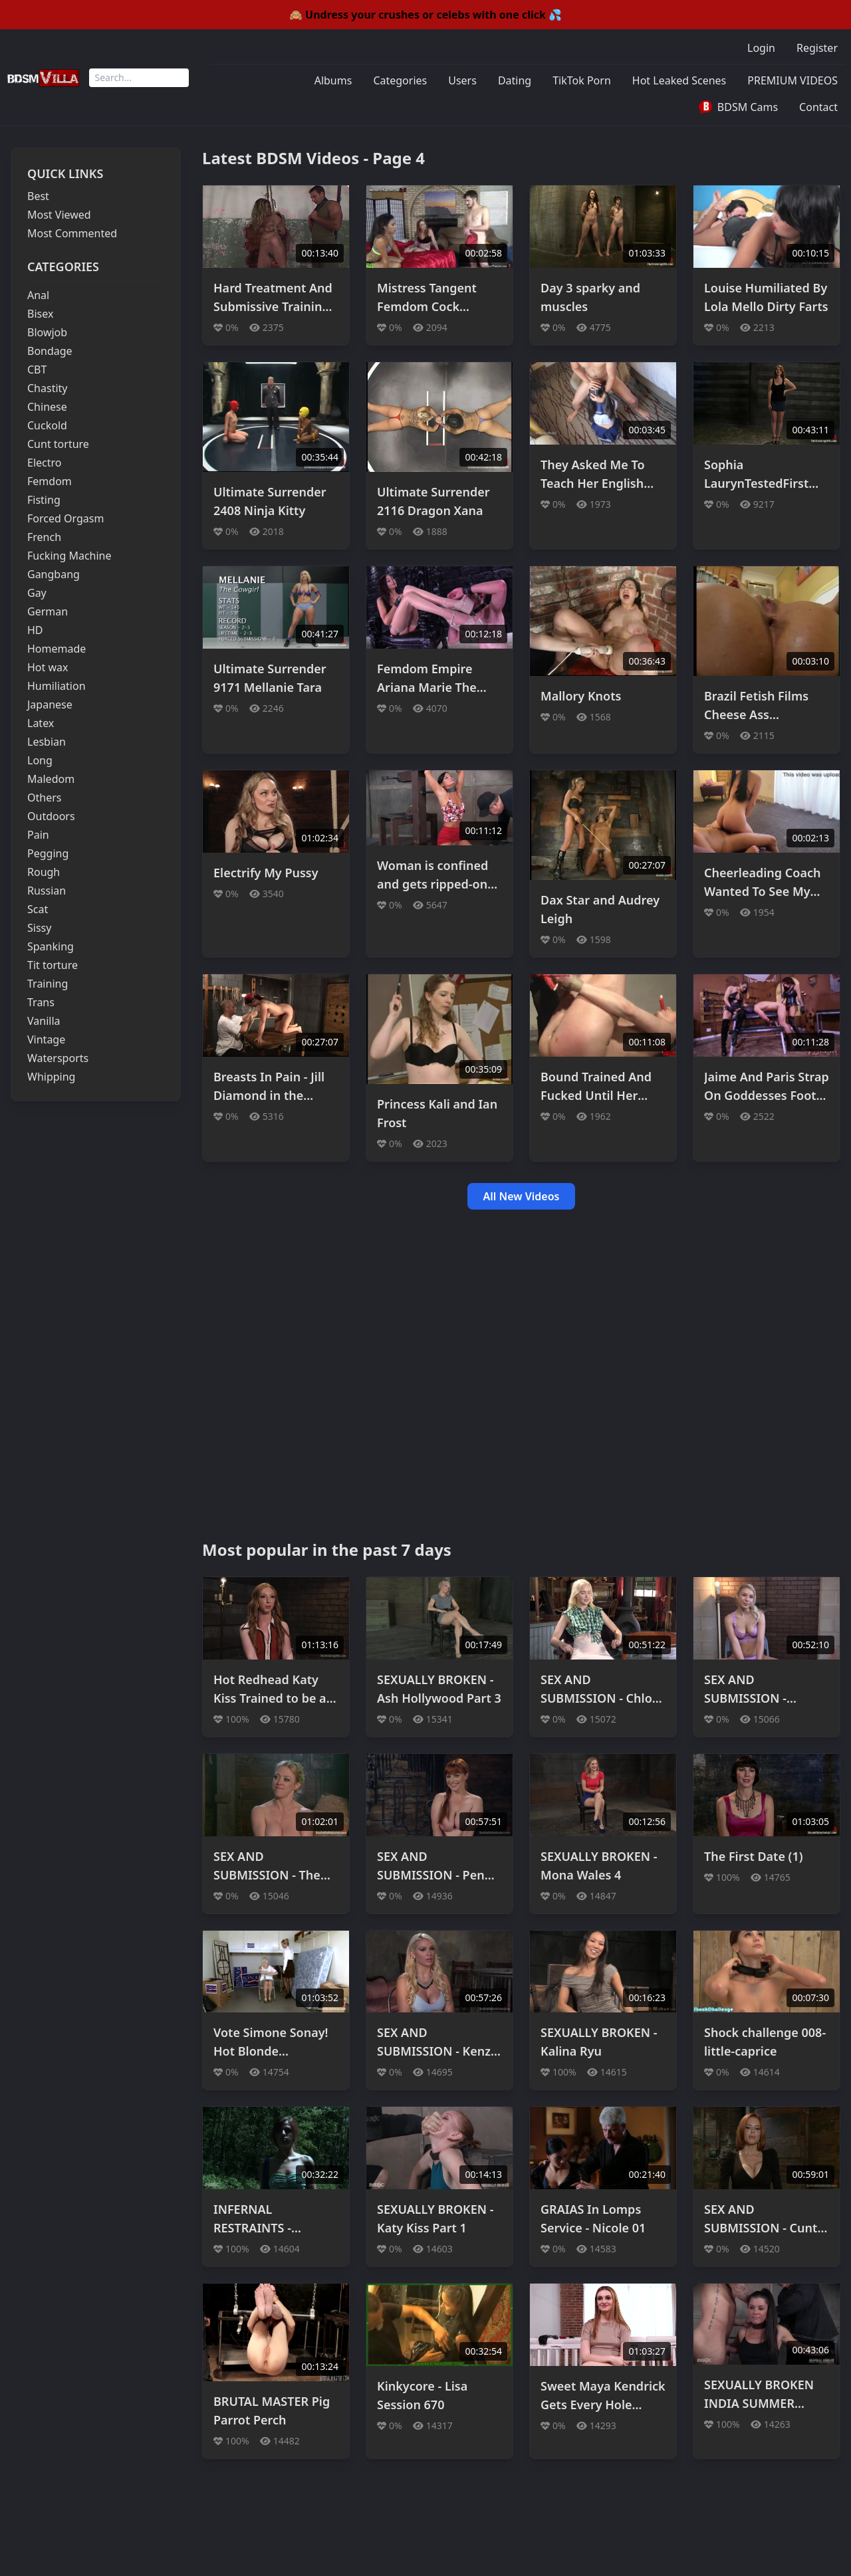 Image resolution: width=851 pixels, height=2576 pixels. I want to click on Dating, so click(514, 80).